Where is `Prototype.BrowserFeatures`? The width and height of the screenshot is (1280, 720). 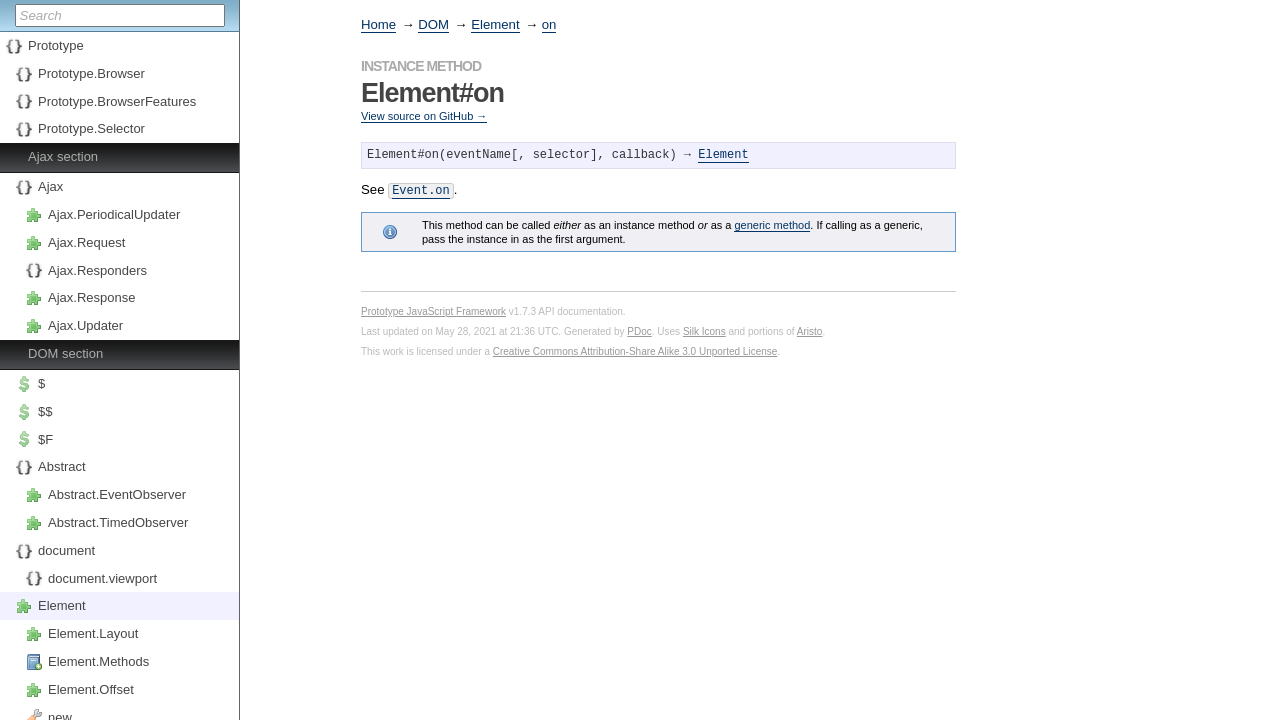 Prototype.BrowserFeatures is located at coordinates (117, 101).